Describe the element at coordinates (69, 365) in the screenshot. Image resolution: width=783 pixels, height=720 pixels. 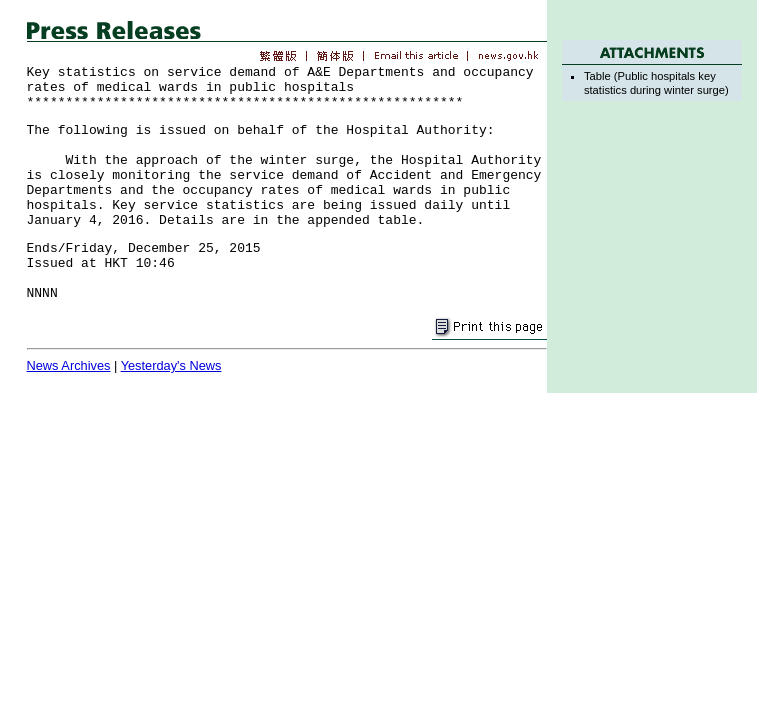
I see `News Archives` at that location.